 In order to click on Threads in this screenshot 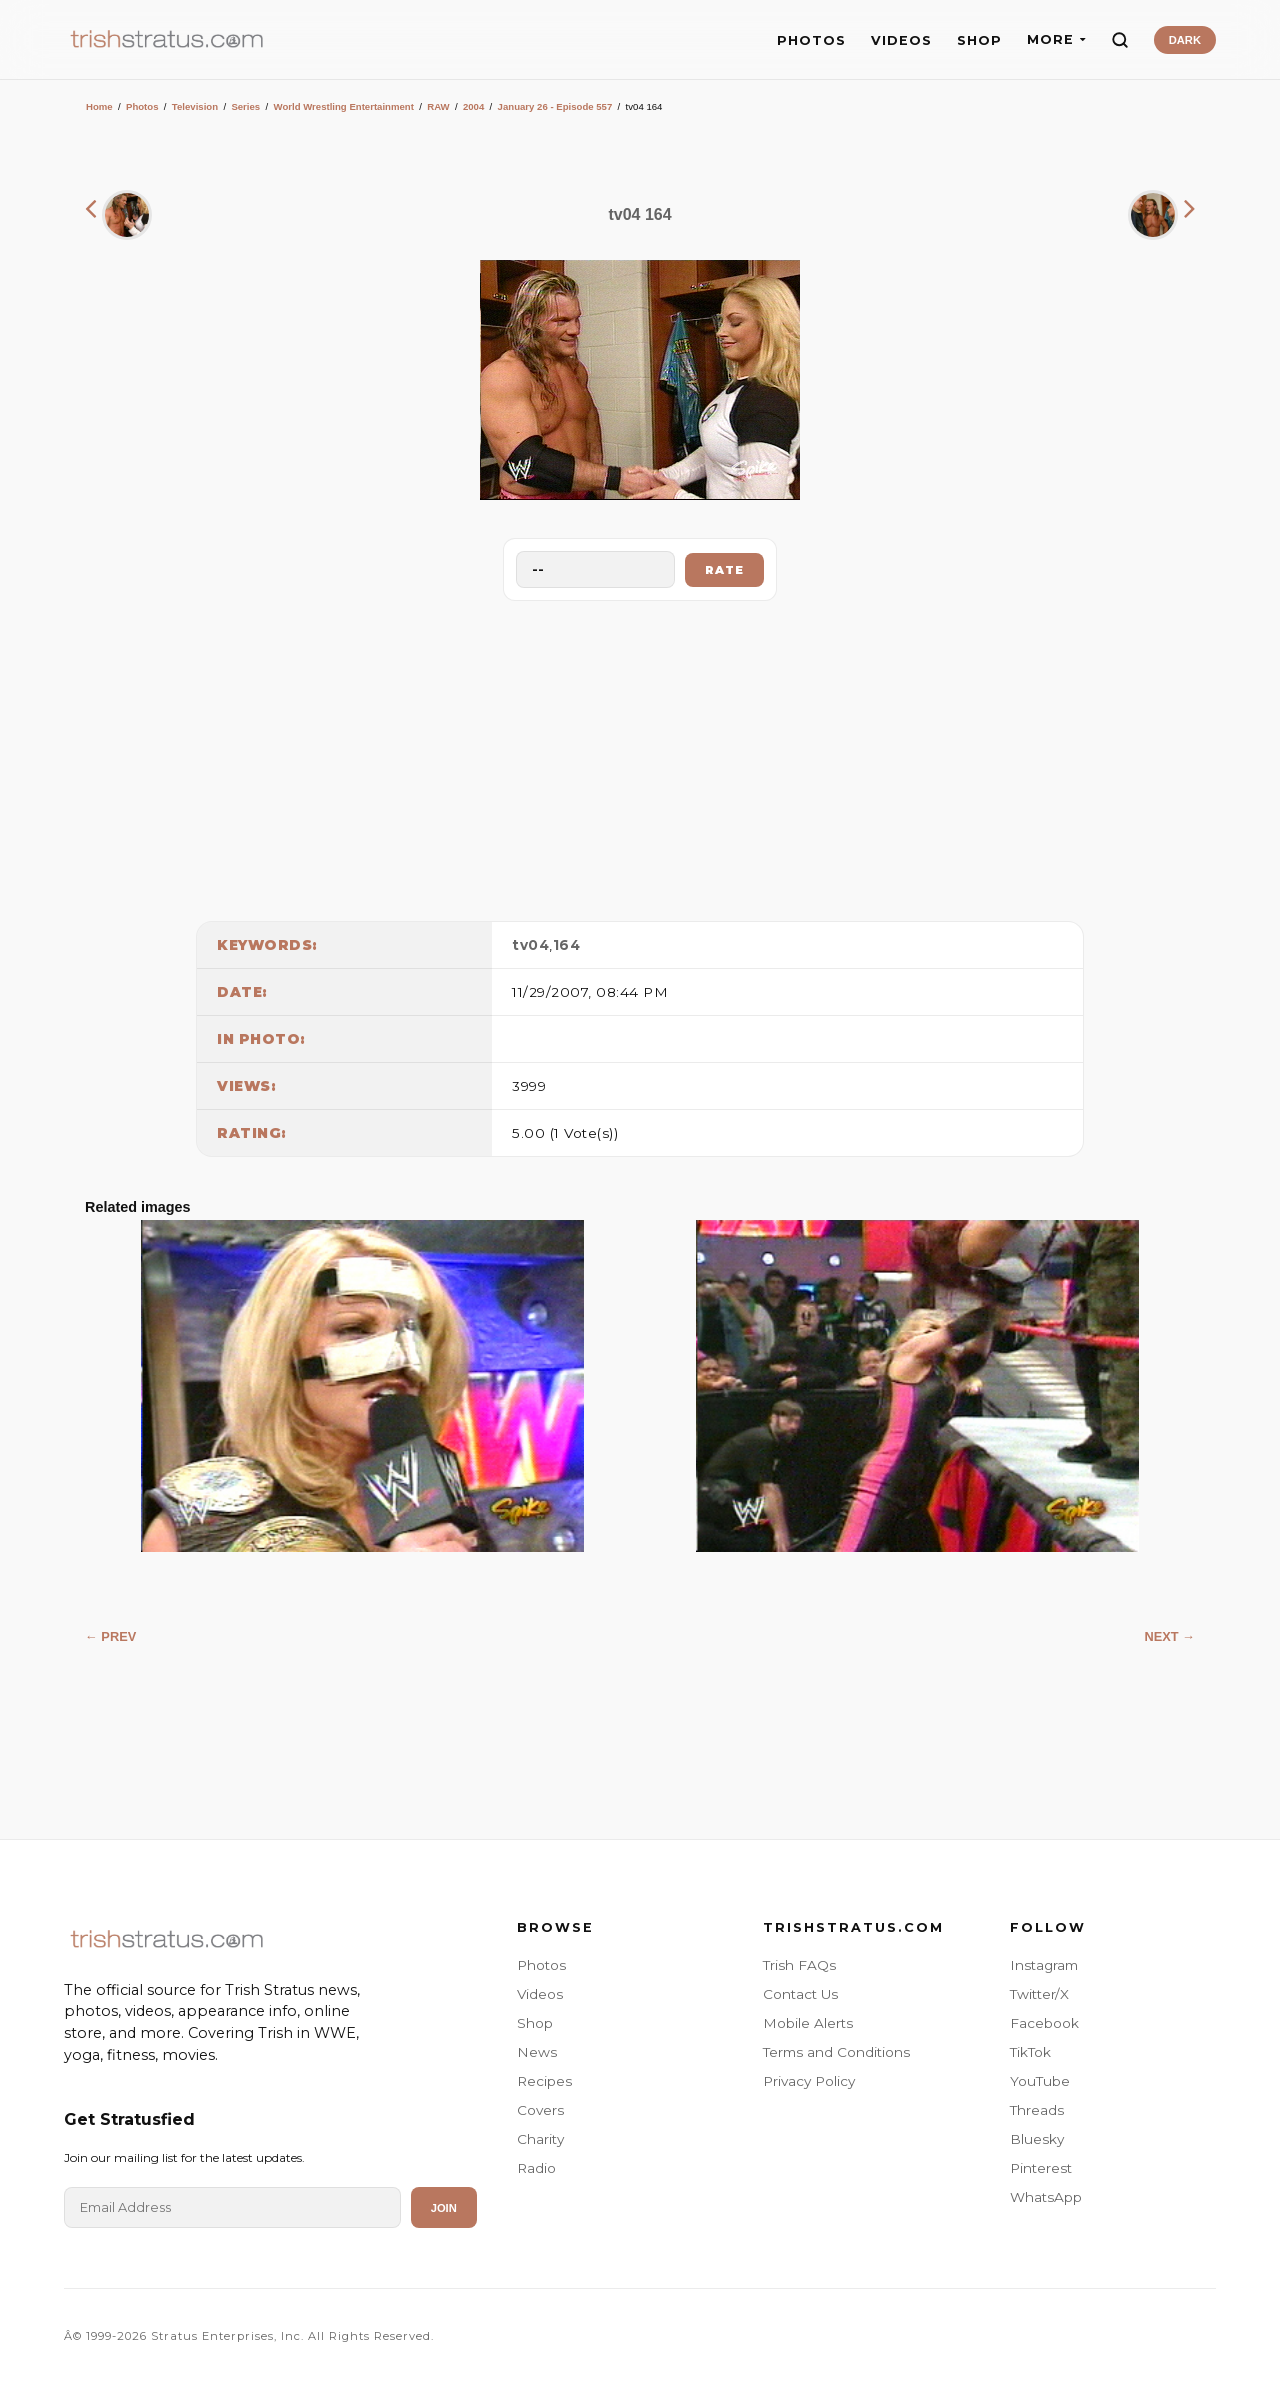, I will do `click(1037, 2110)`.